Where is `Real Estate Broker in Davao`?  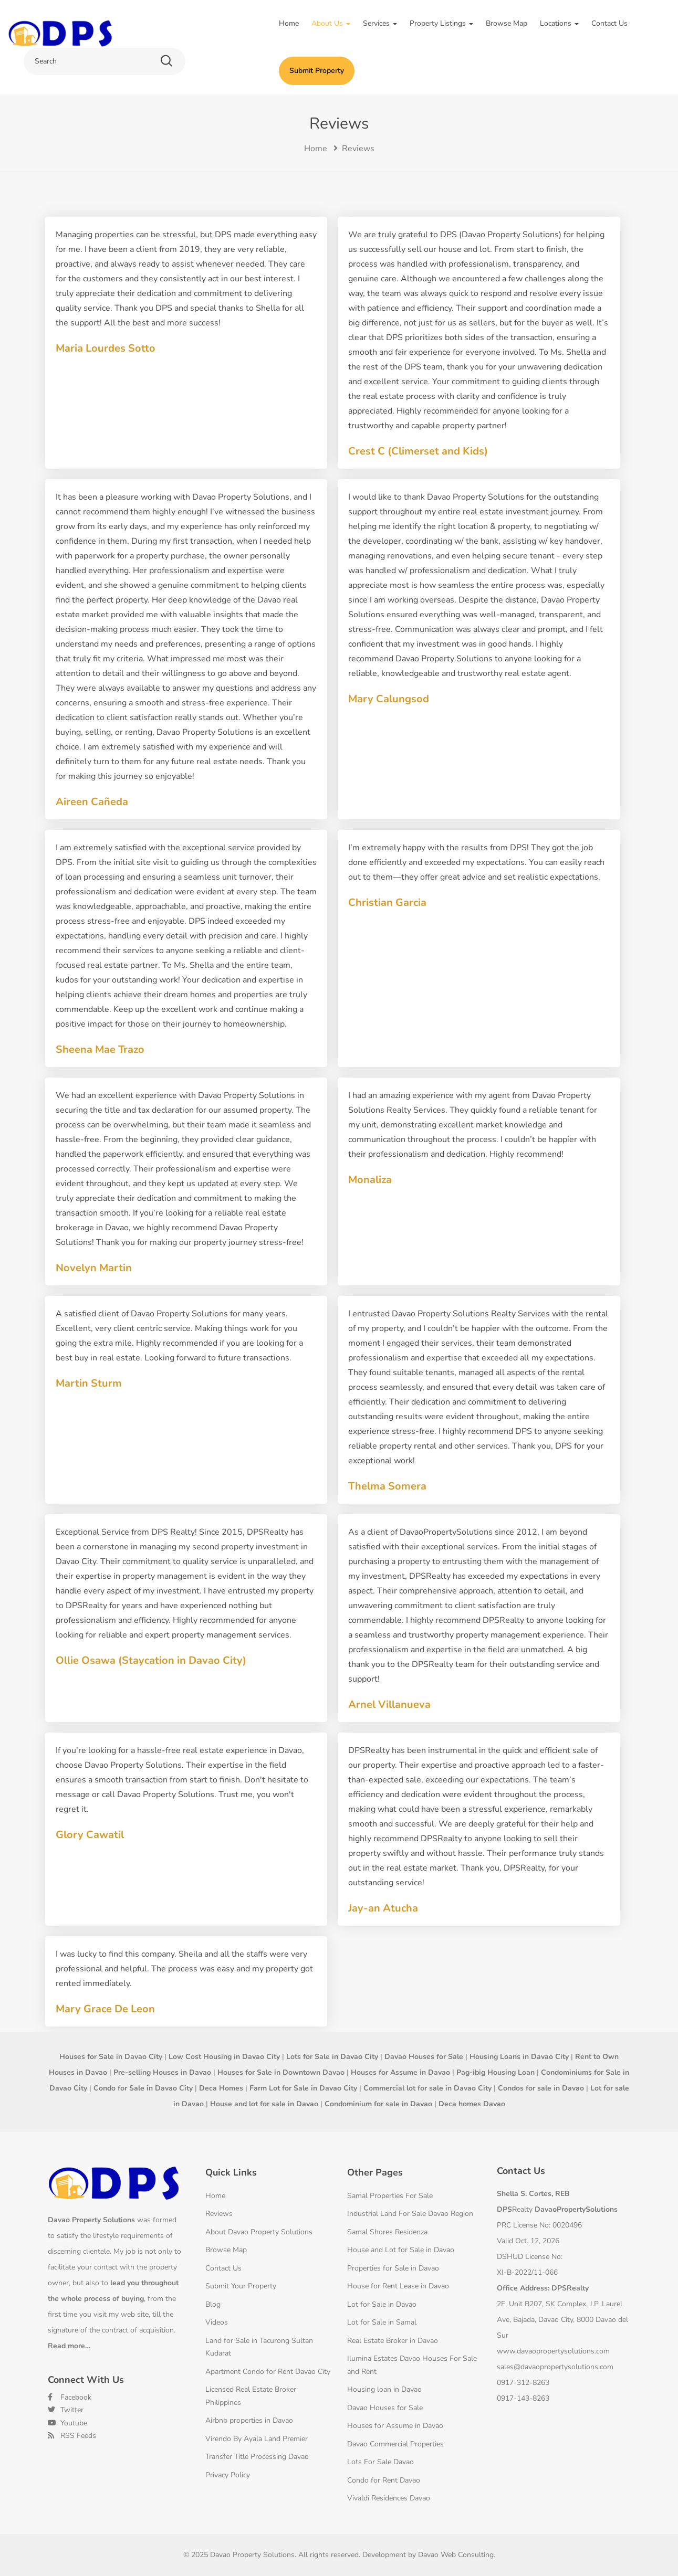 Real Estate Broker in Davao is located at coordinates (392, 2341).